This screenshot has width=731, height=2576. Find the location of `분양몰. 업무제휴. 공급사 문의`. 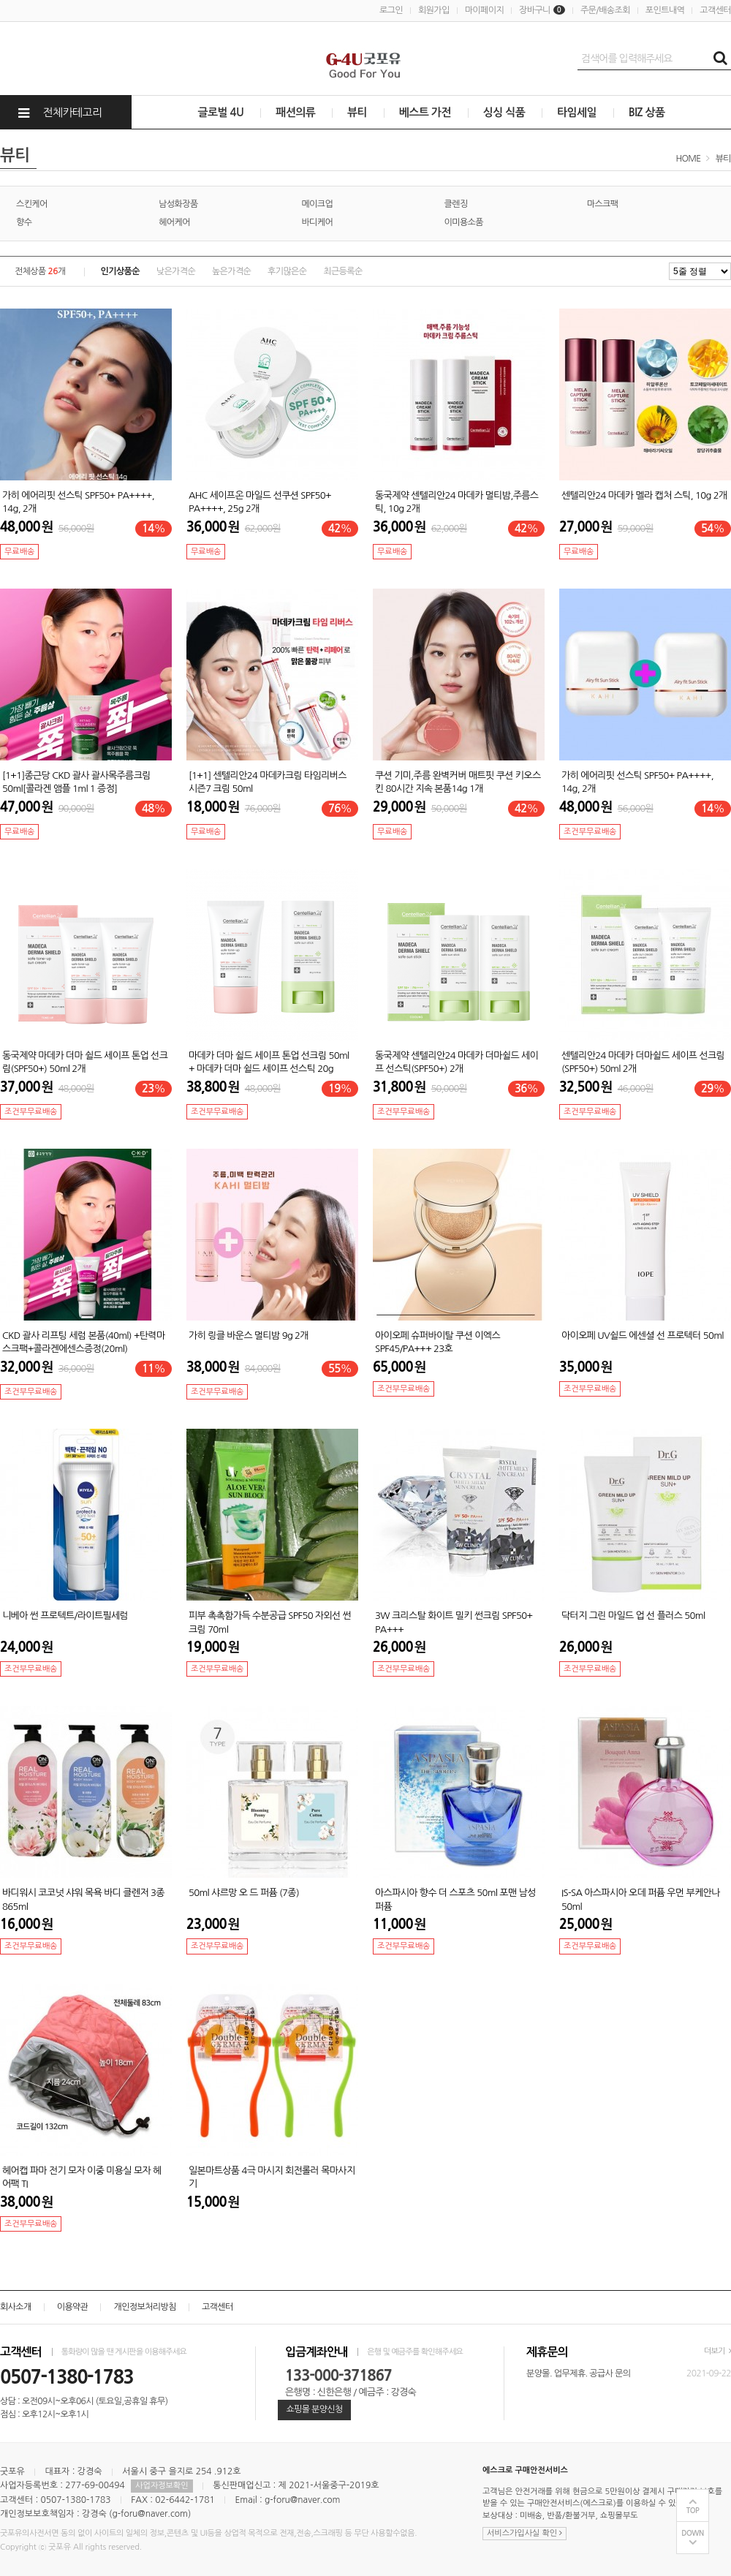

분양몰. 업무제휴. 공급사 문의 is located at coordinates (578, 2373).